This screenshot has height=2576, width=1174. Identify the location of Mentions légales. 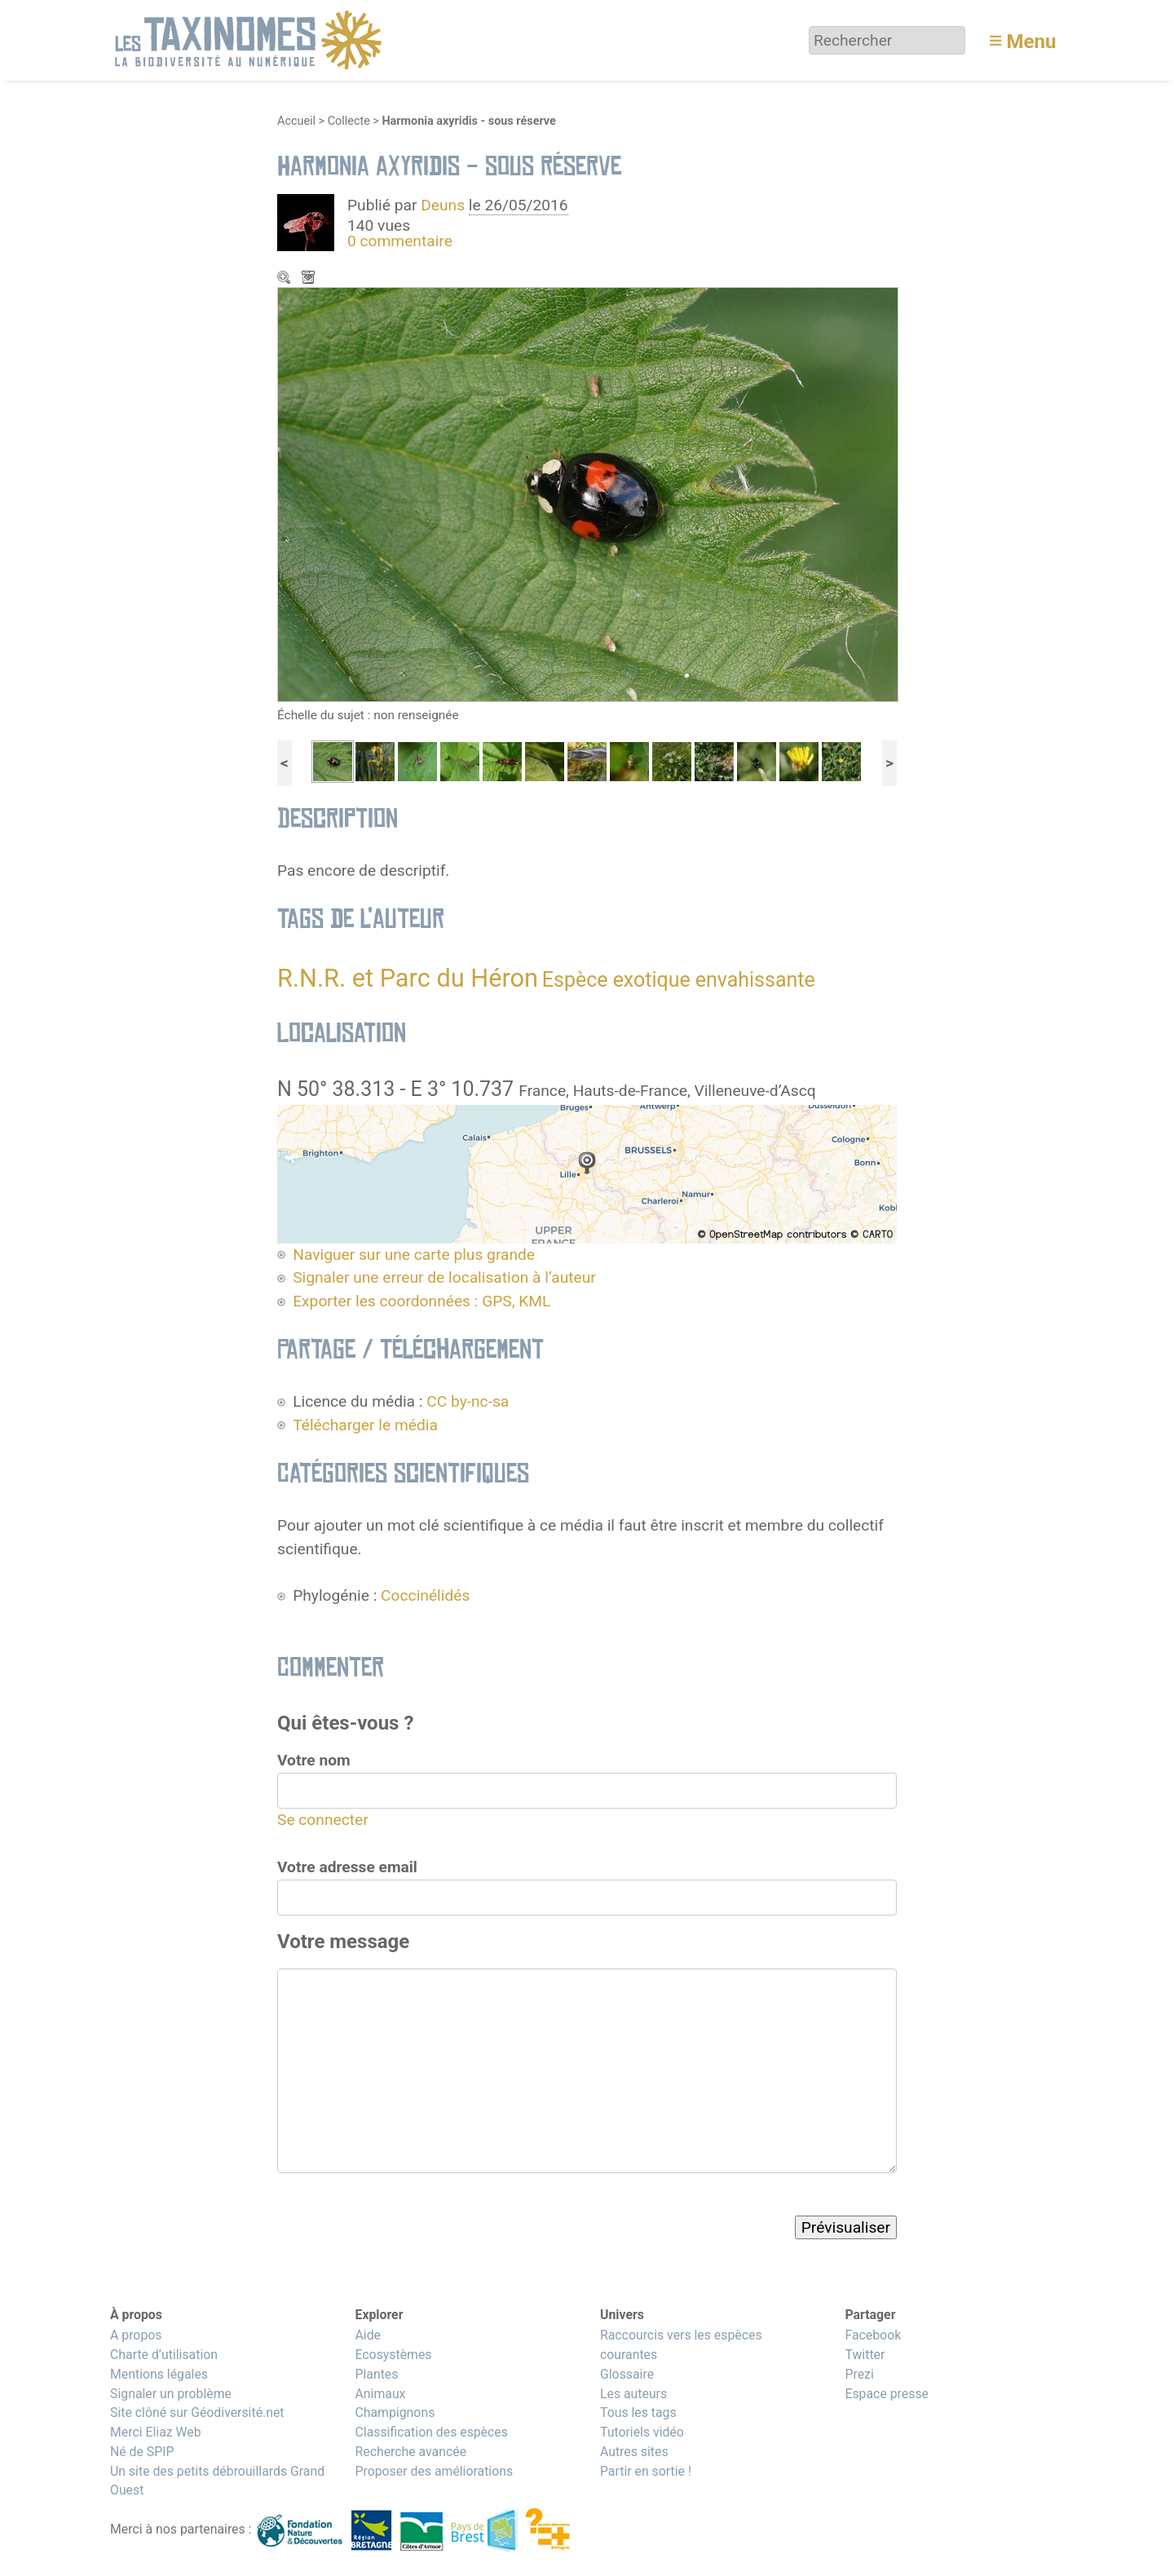
(159, 2374).